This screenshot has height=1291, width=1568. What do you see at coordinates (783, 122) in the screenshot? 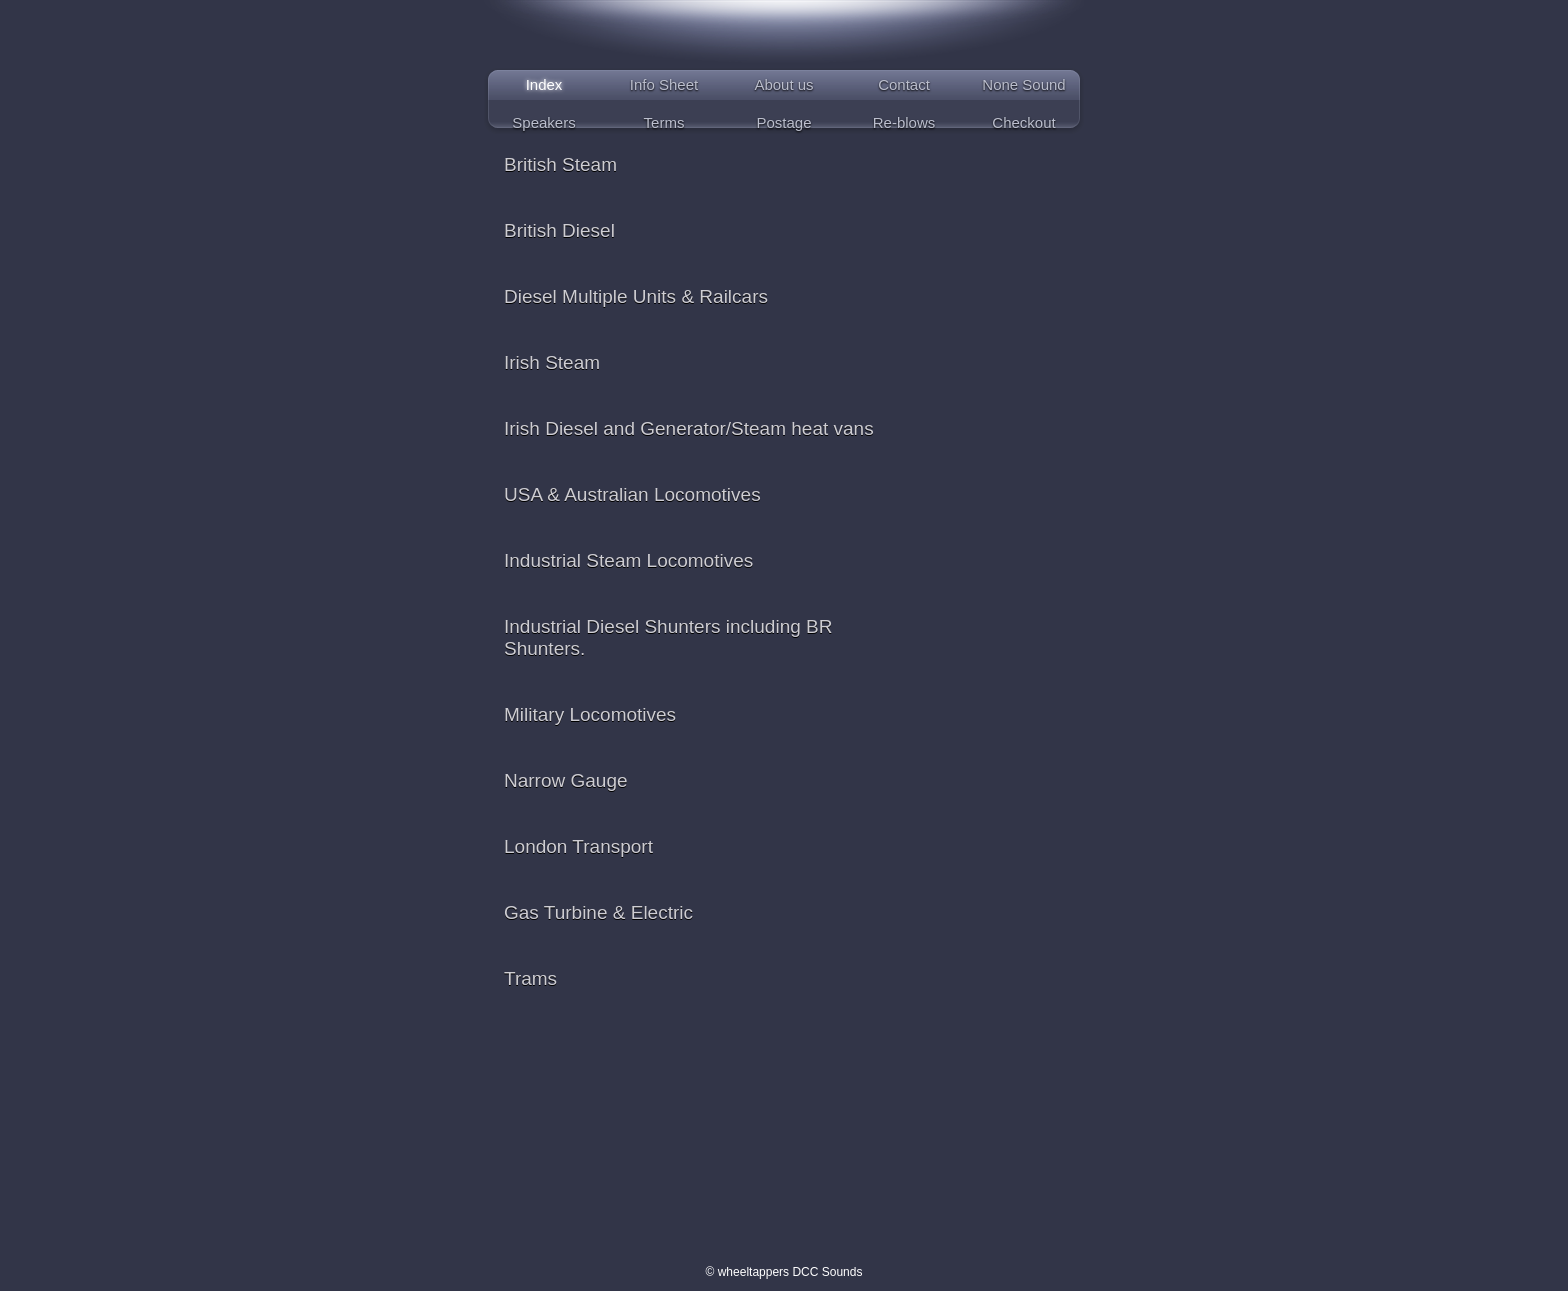
I see `Postage` at bounding box center [783, 122].